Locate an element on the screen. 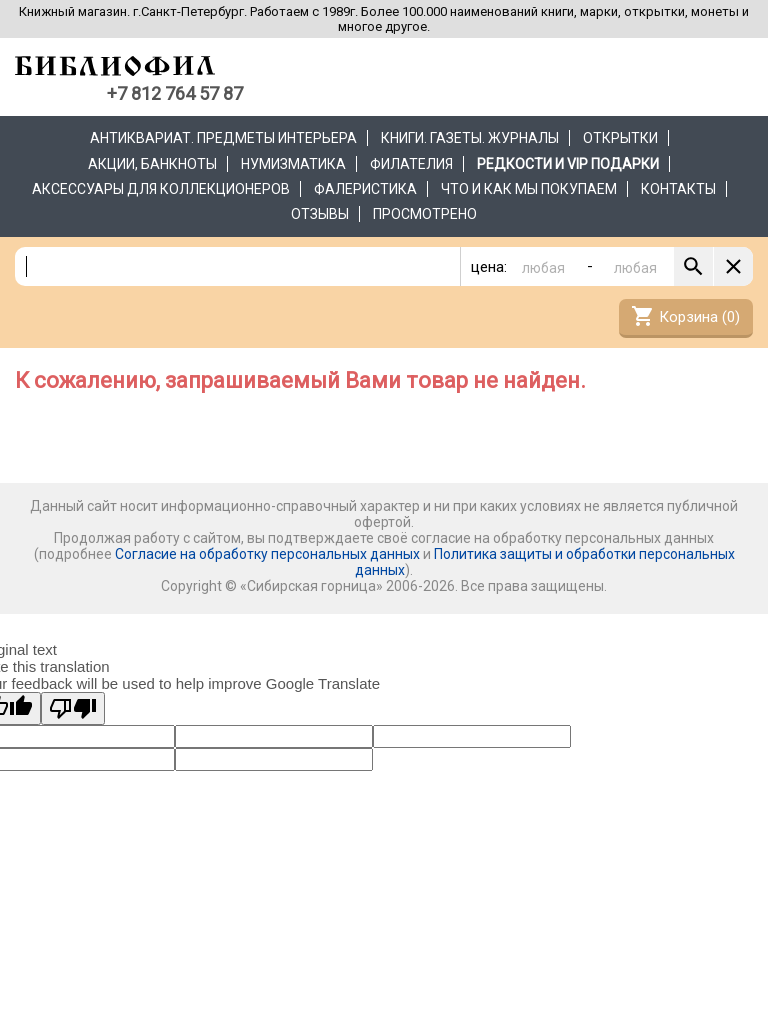 The height and width of the screenshot is (1024, 768). Что и как мы покупаем is located at coordinates (529, 189).